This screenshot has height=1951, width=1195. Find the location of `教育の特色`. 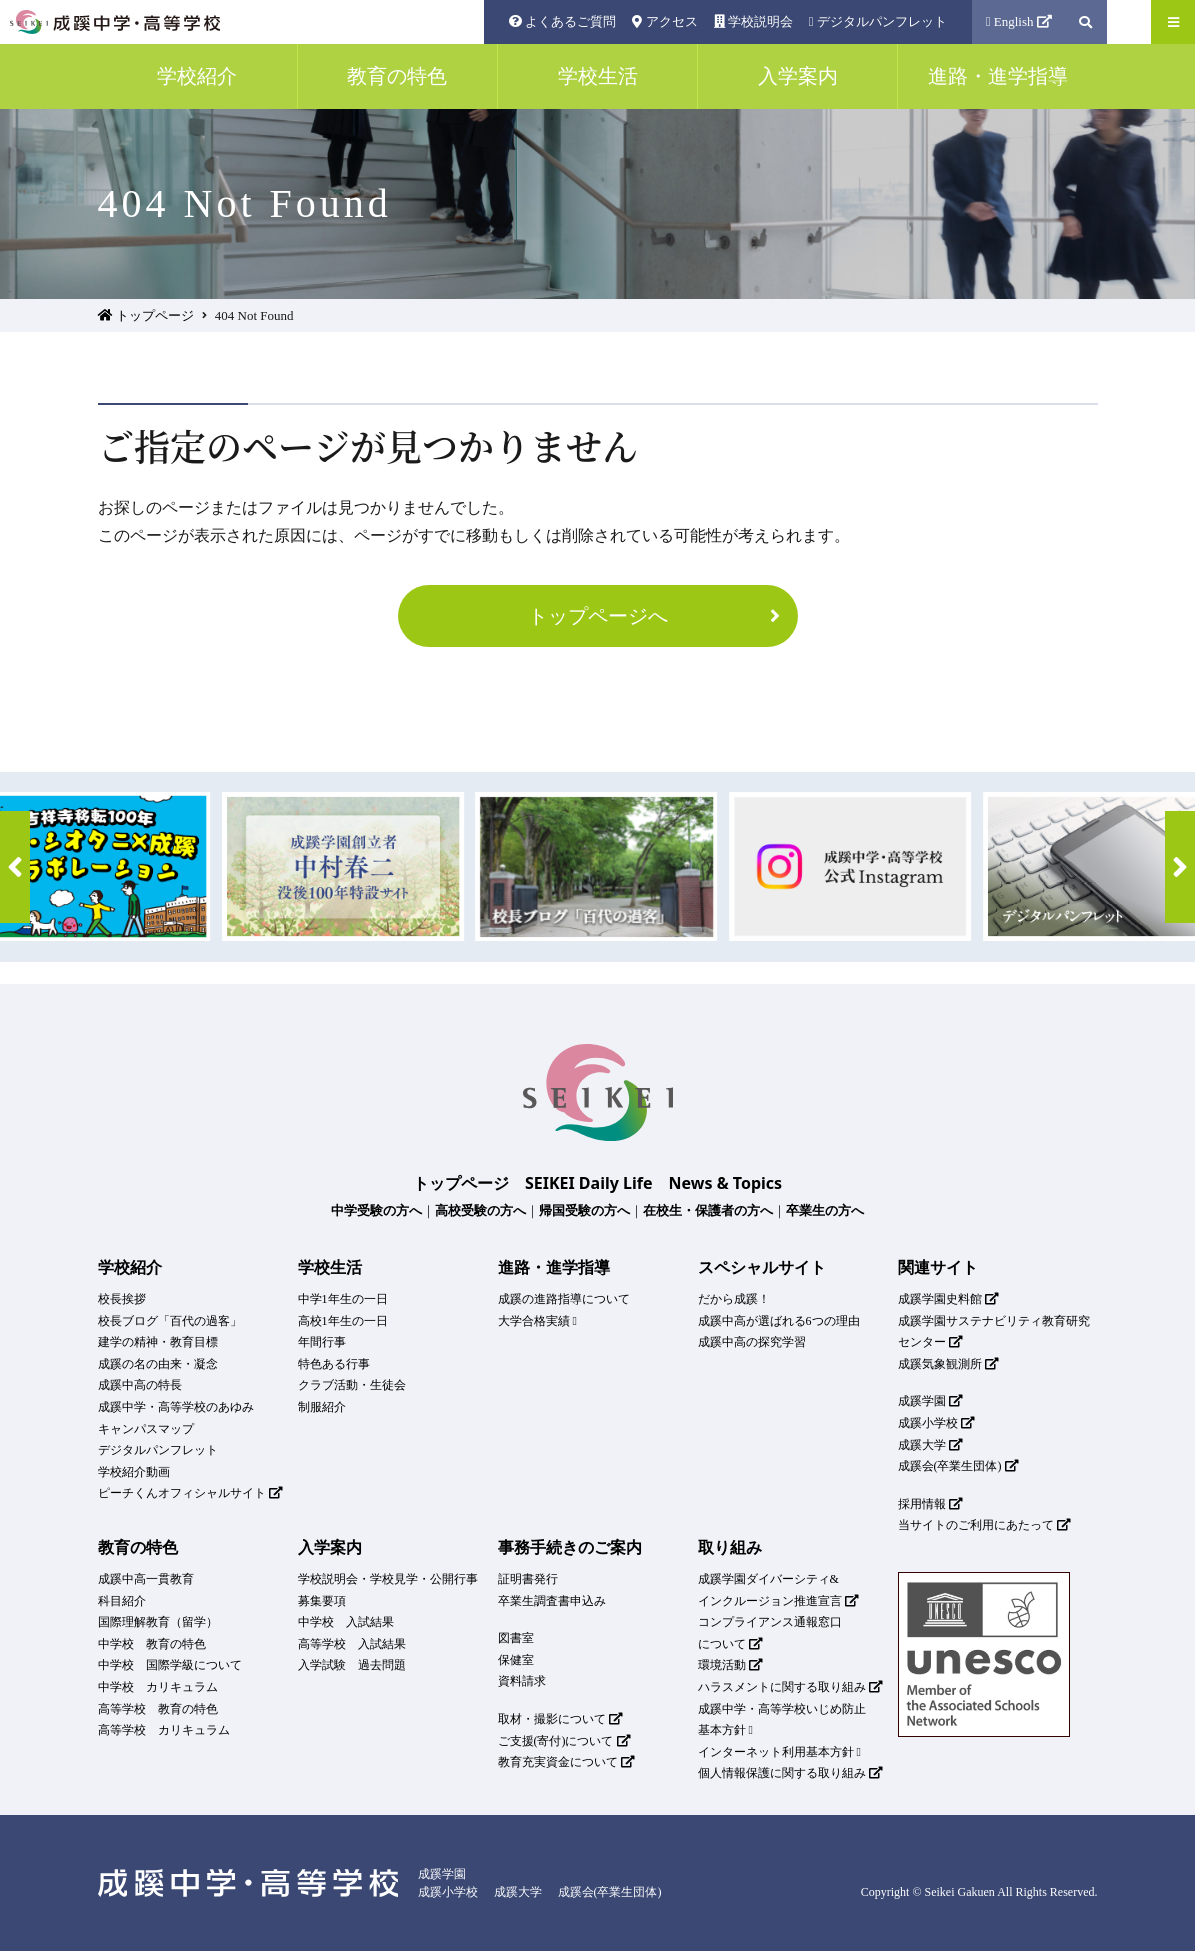

教育の特色 is located at coordinates (138, 1547).